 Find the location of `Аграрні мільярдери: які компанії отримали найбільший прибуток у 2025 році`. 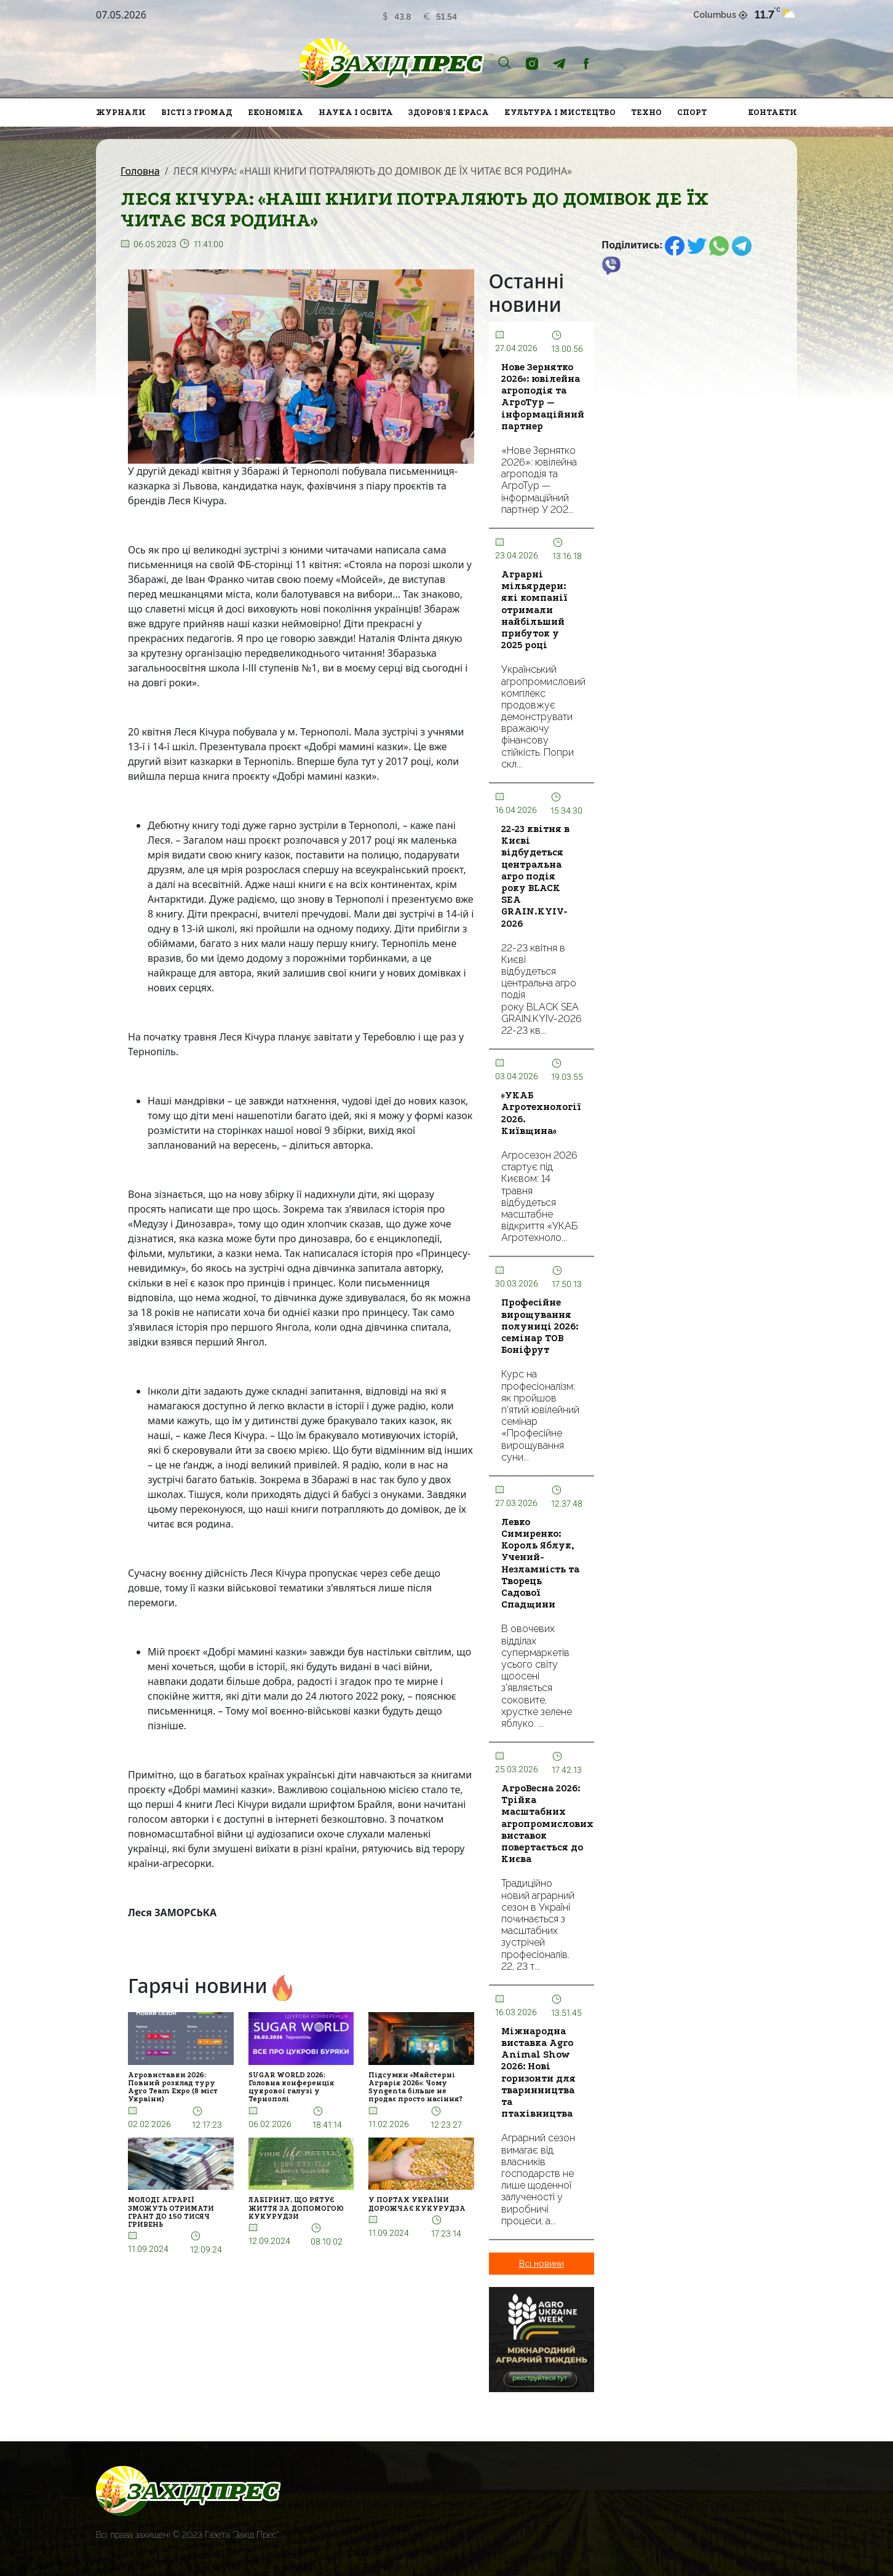

Аграрні мільярдери: які компанії отримали найбільший прибуток у 2025 році is located at coordinates (534, 610).